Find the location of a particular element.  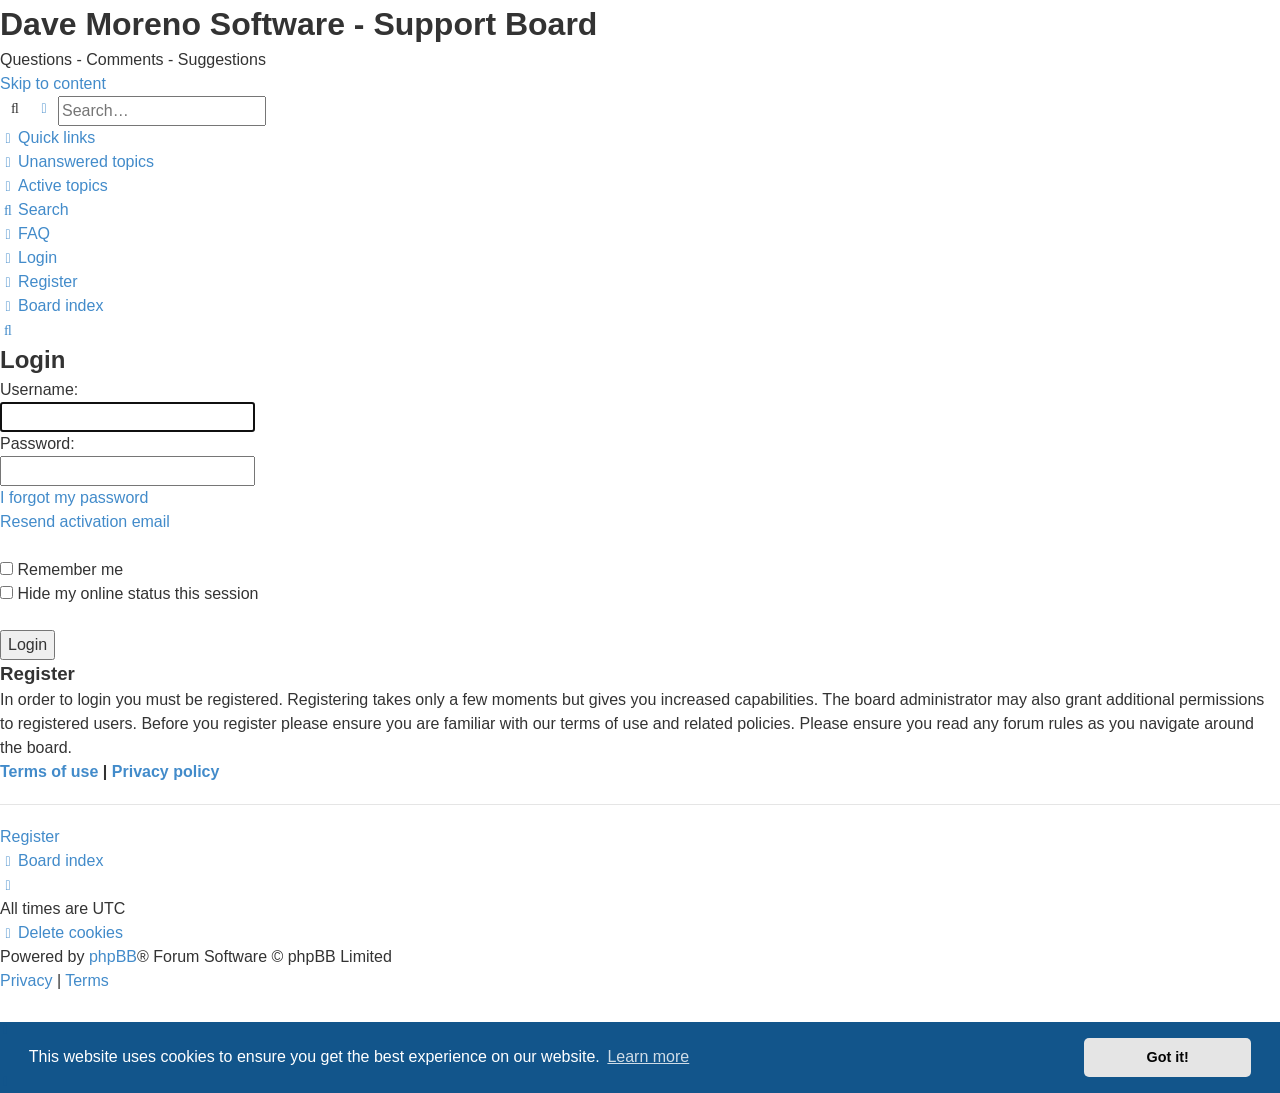

Terms of use is located at coordinates (49, 771).